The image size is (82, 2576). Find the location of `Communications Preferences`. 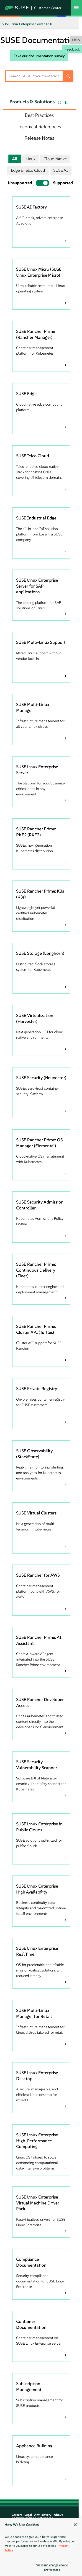

Communications Preferences is located at coordinates (32, 2518).